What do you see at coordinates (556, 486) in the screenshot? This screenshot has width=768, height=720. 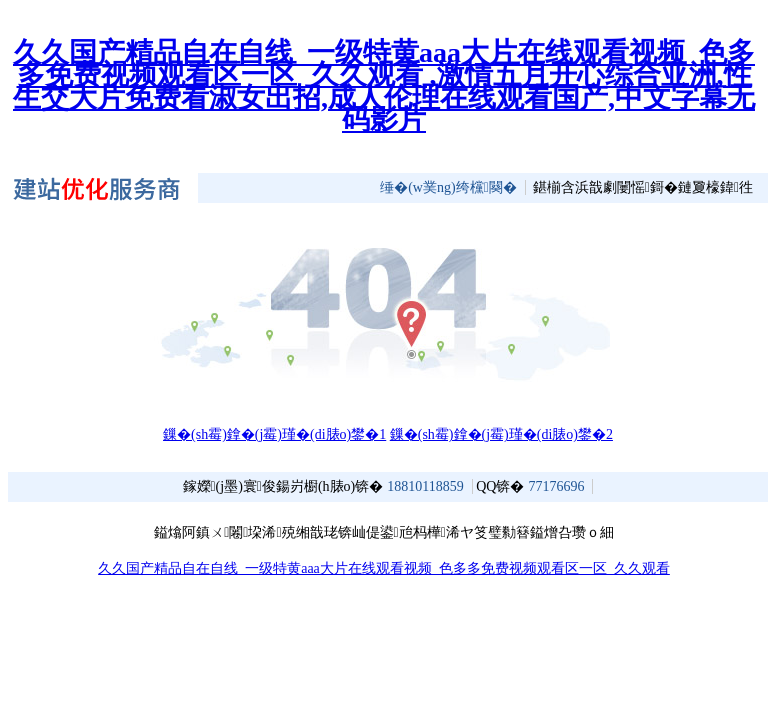 I see `77176696` at bounding box center [556, 486].